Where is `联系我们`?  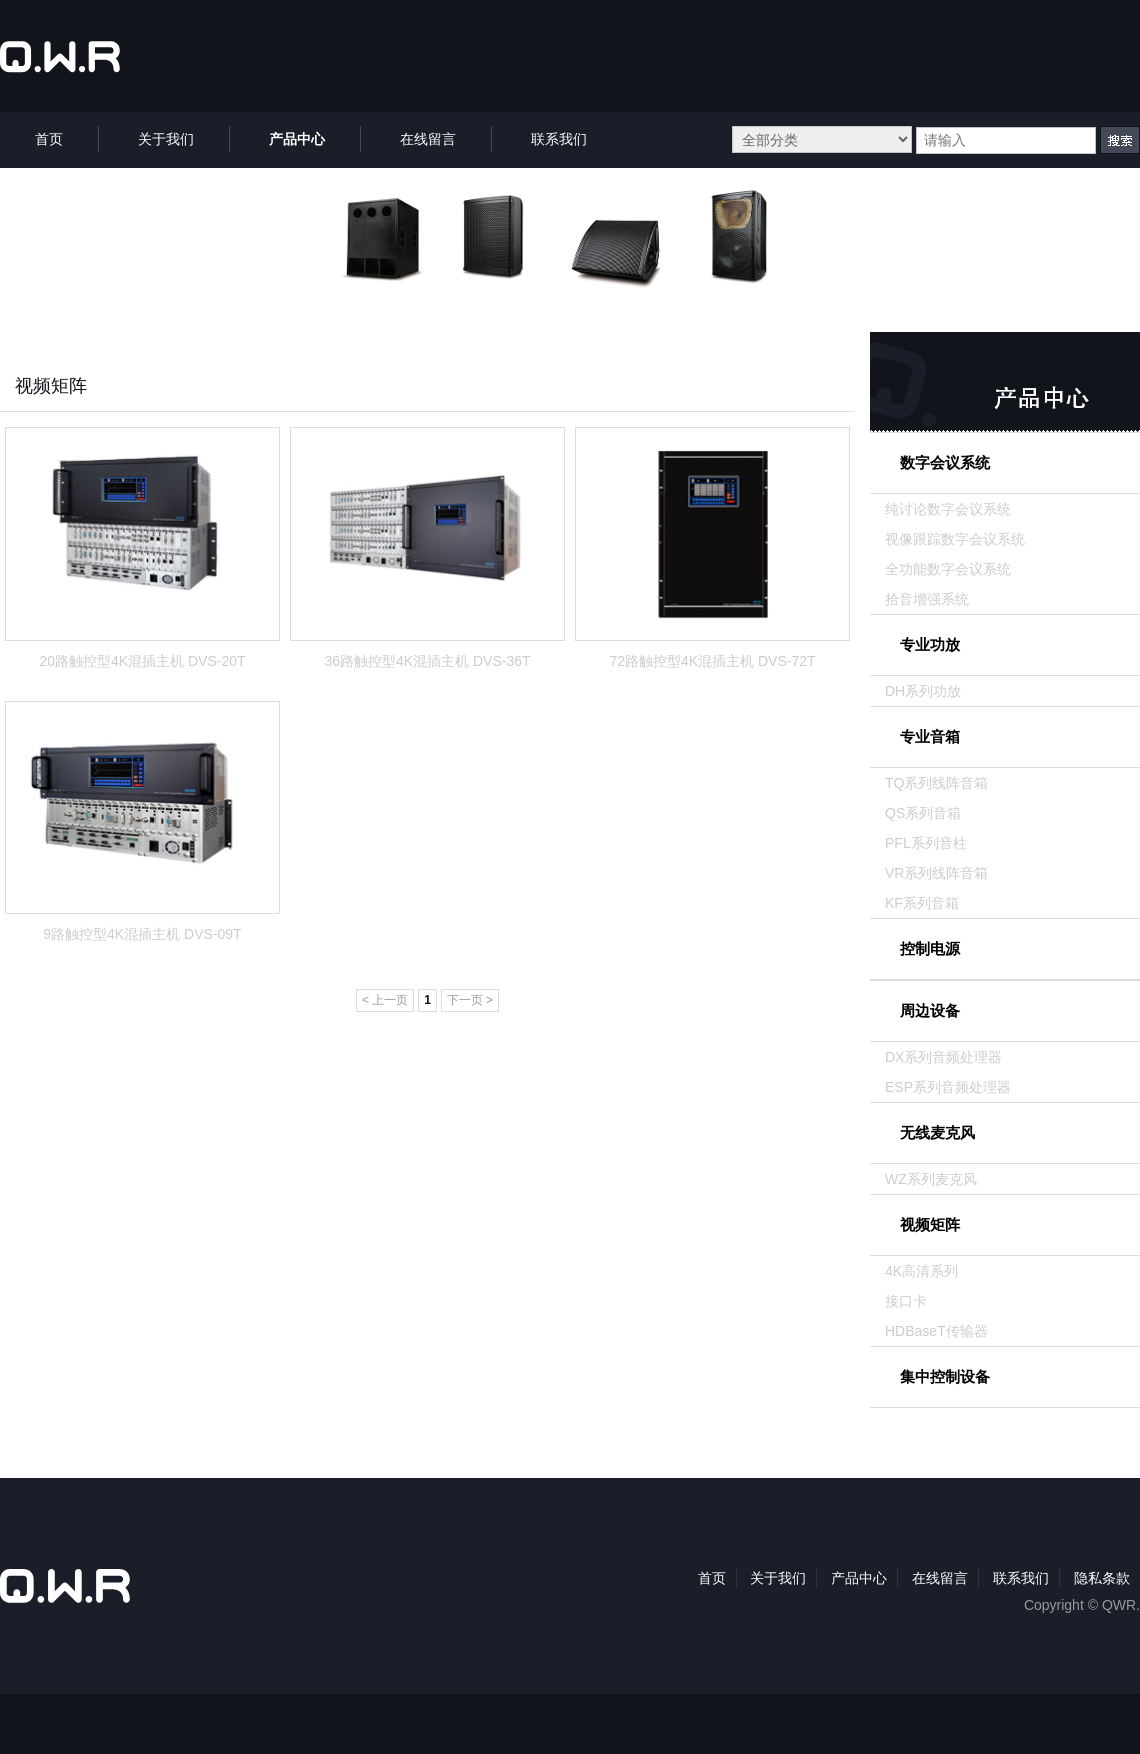
联系我们 is located at coordinates (1021, 1578).